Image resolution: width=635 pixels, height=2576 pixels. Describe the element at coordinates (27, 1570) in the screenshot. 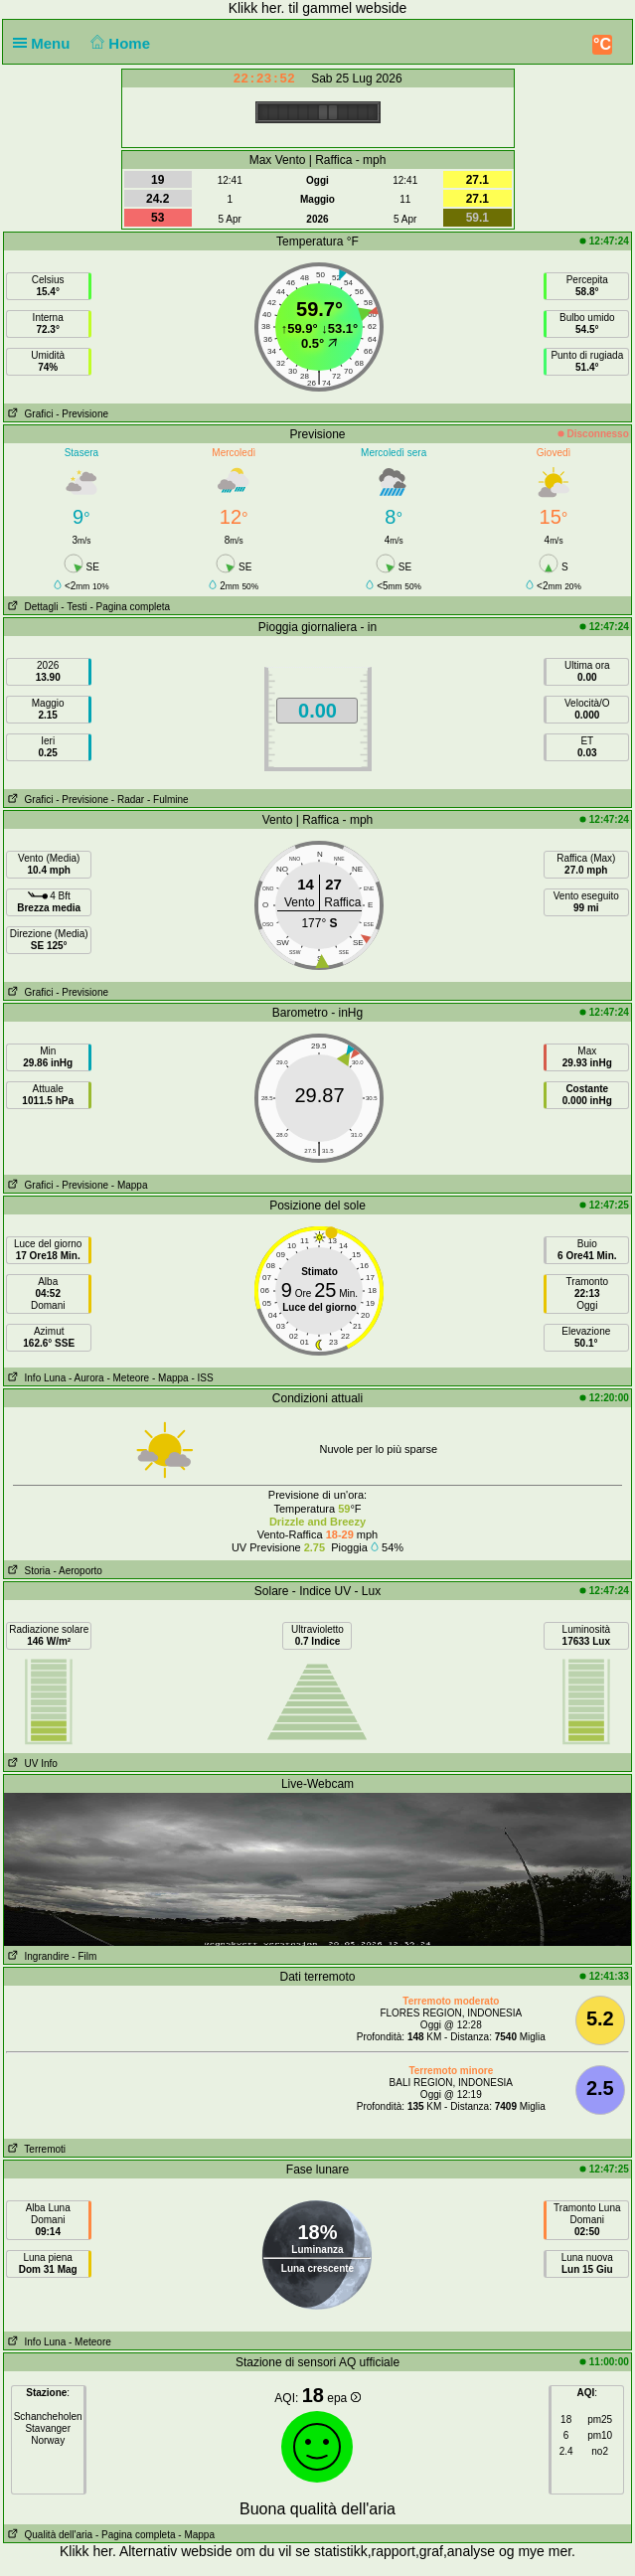

I see `Storia` at that location.